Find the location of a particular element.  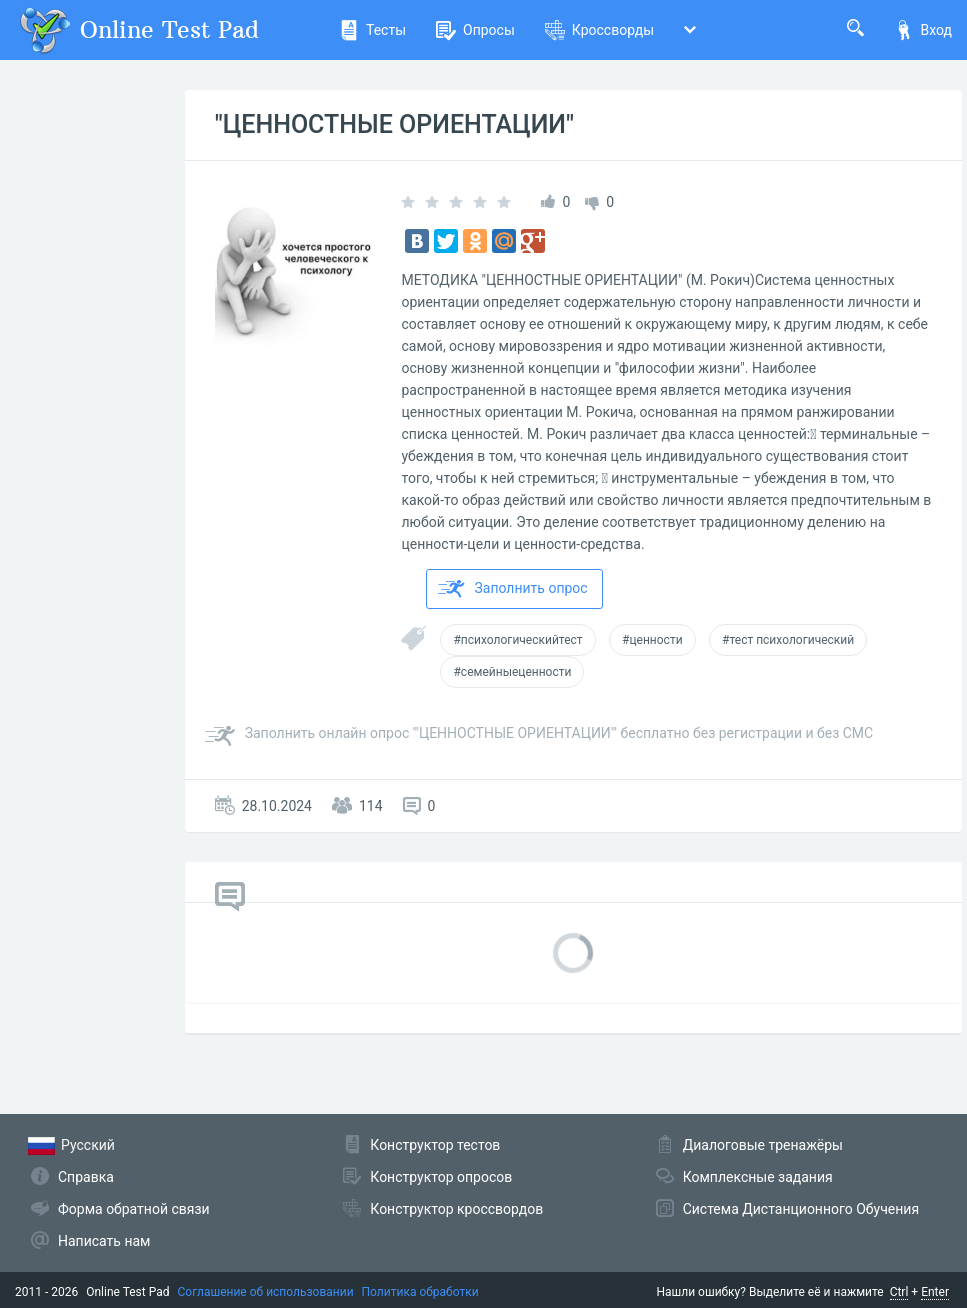

Система Дистанционного Обучения is located at coordinates (801, 1209).